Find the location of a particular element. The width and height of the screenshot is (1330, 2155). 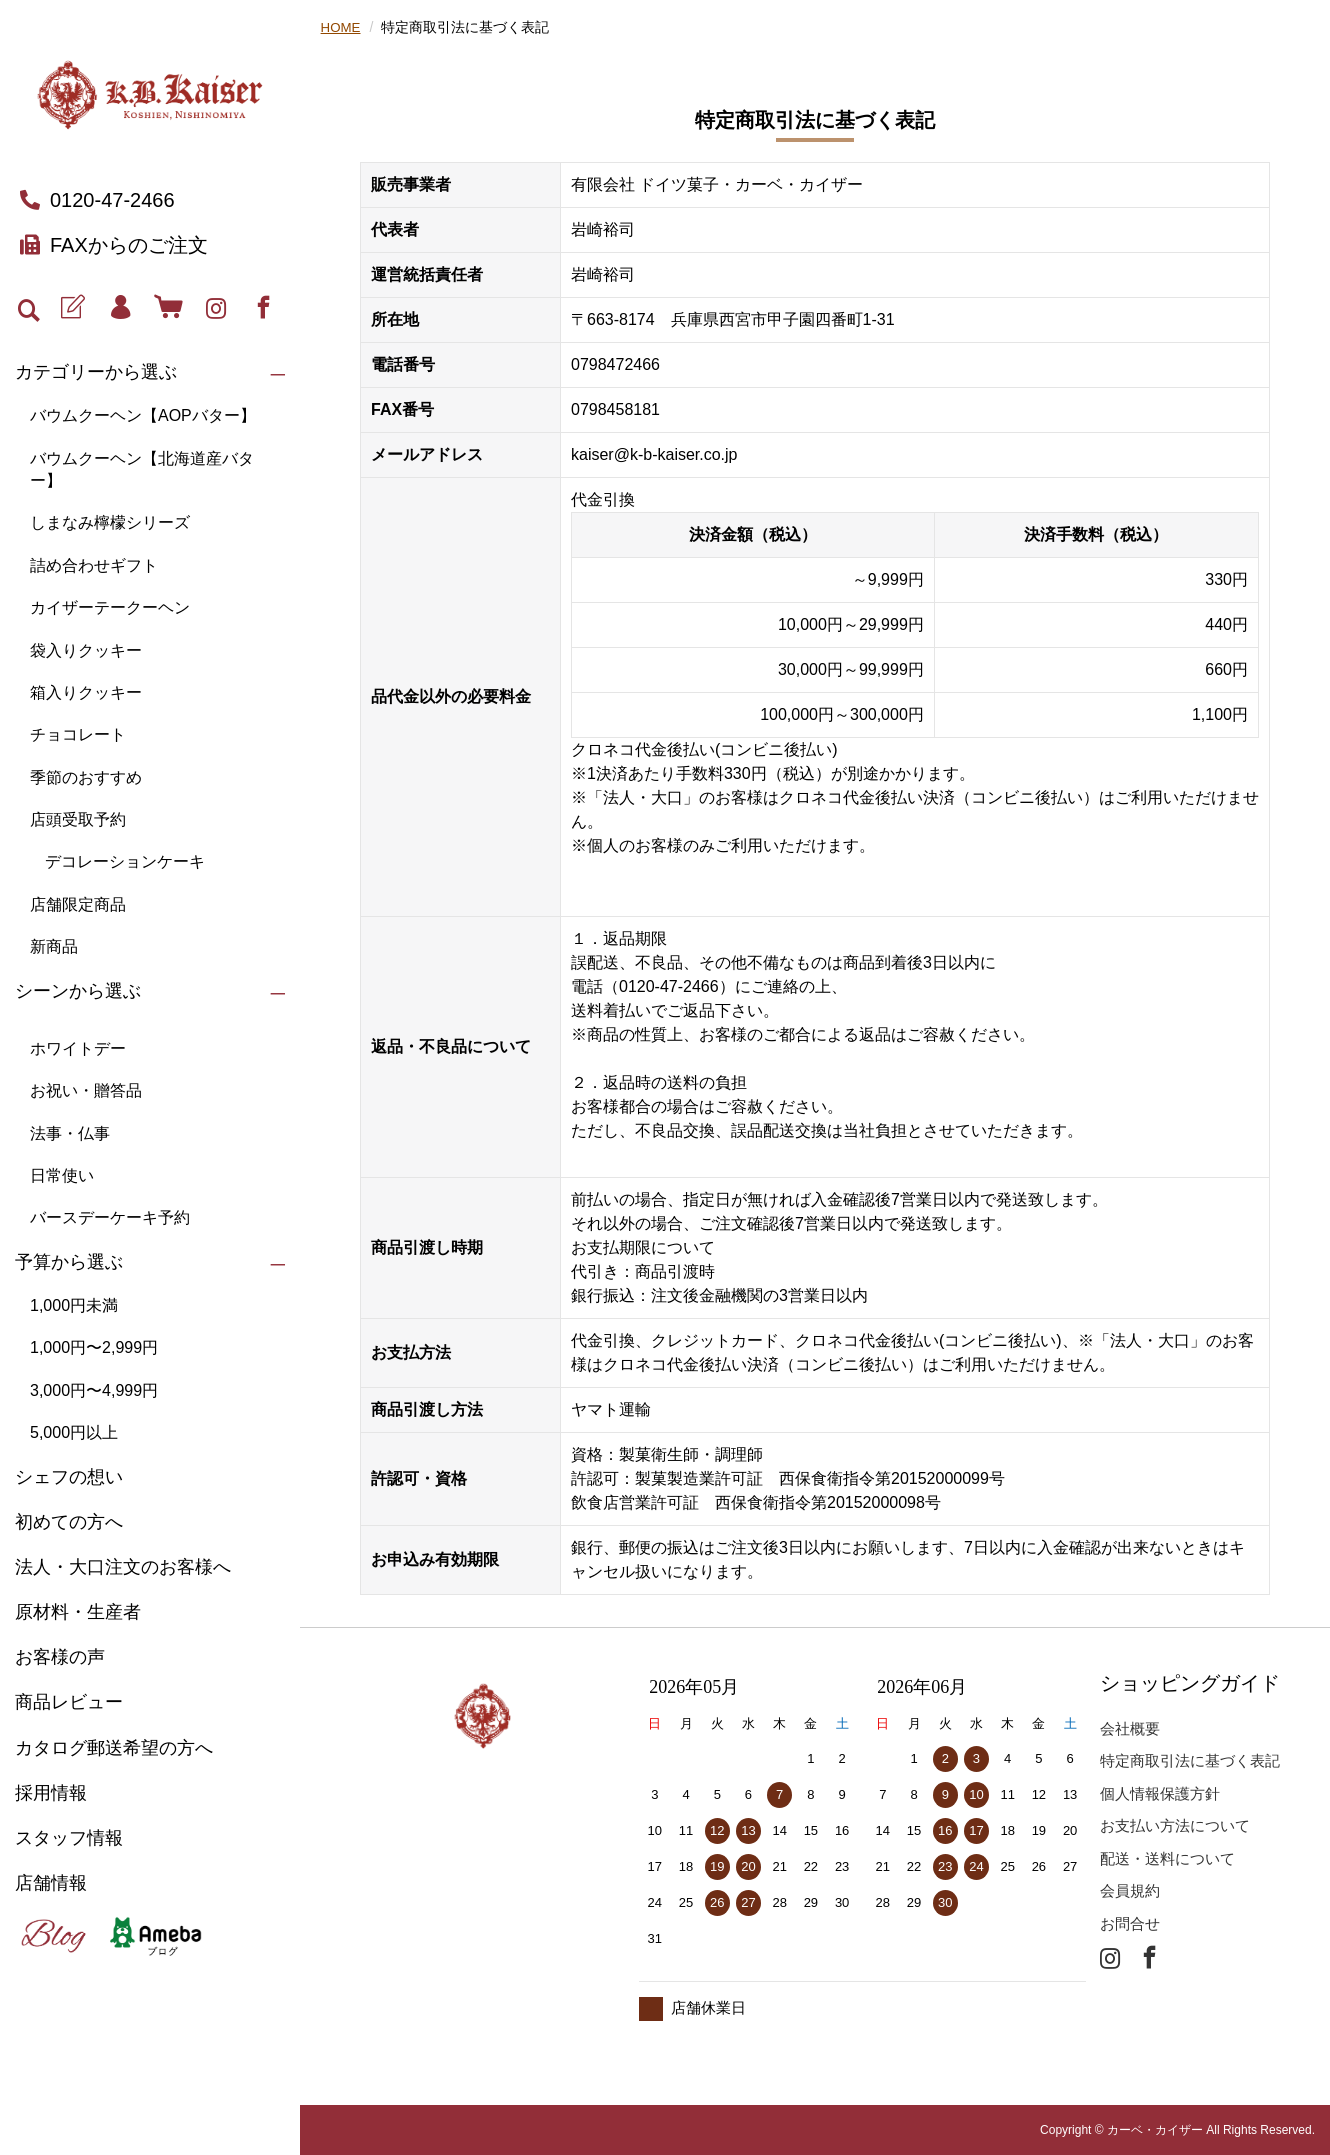

箱入りクッキー is located at coordinates (86, 692).